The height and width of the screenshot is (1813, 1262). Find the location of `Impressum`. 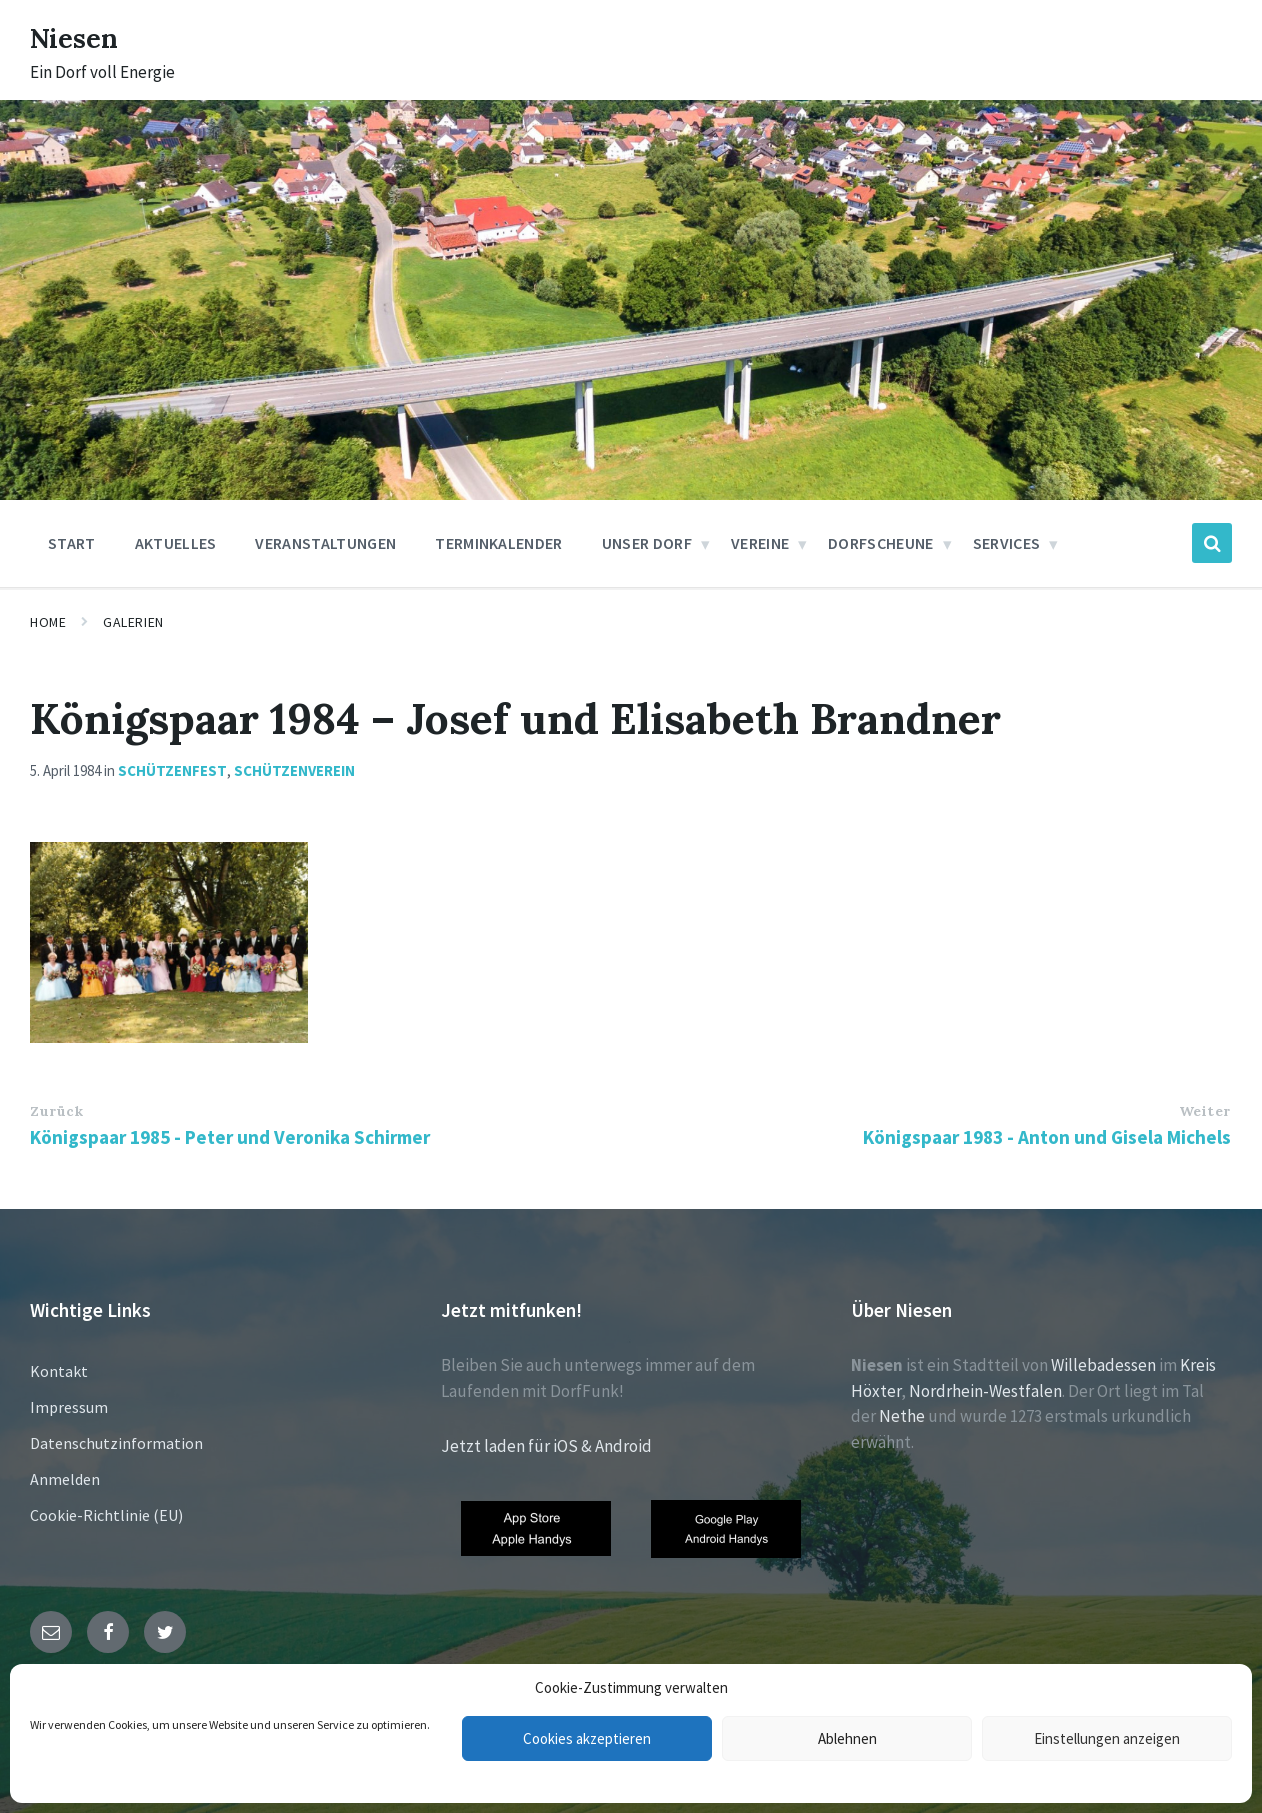

Impressum is located at coordinates (69, 1407).